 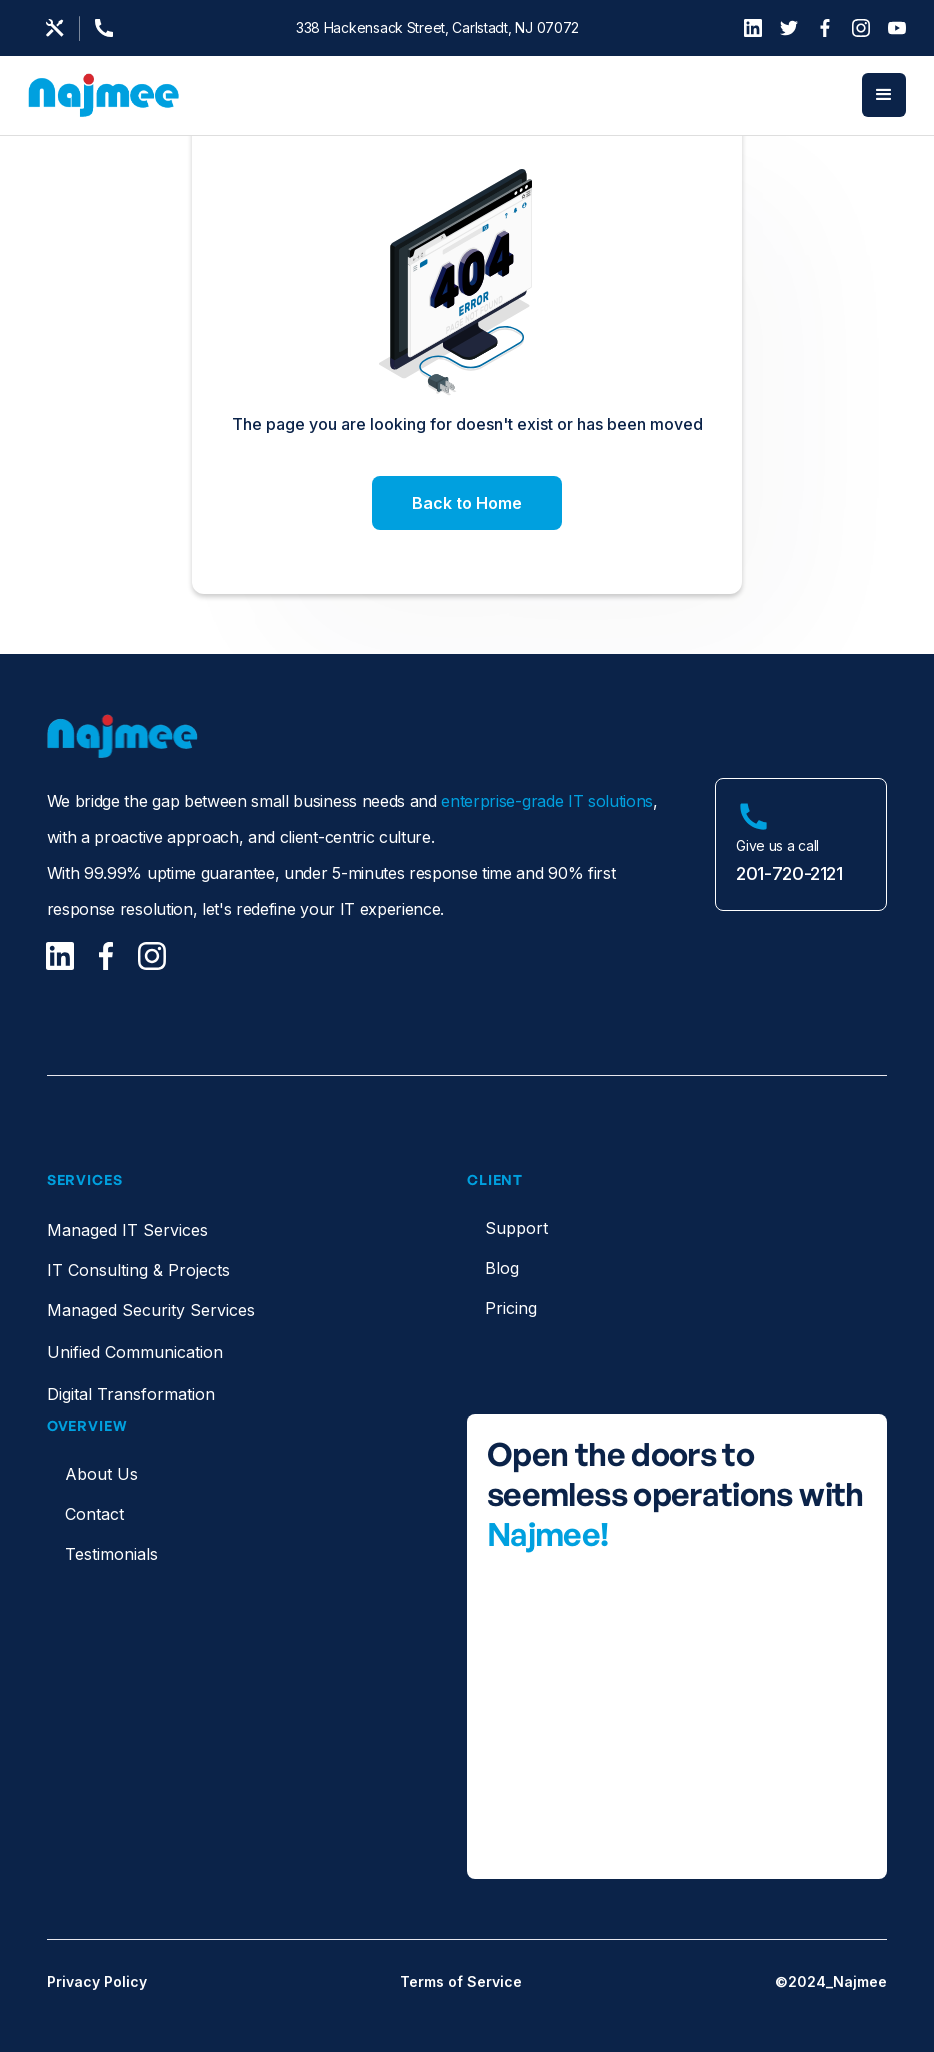 I want to click on About Us, so click(x=101, y=1474).